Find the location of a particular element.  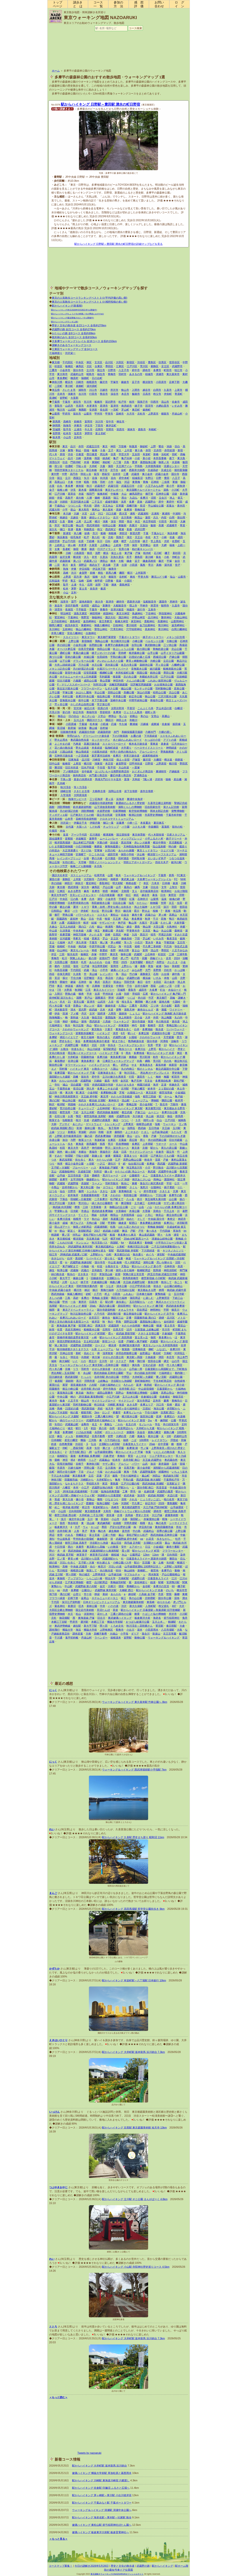

西武球場前 is located at coordinates (93, 525).